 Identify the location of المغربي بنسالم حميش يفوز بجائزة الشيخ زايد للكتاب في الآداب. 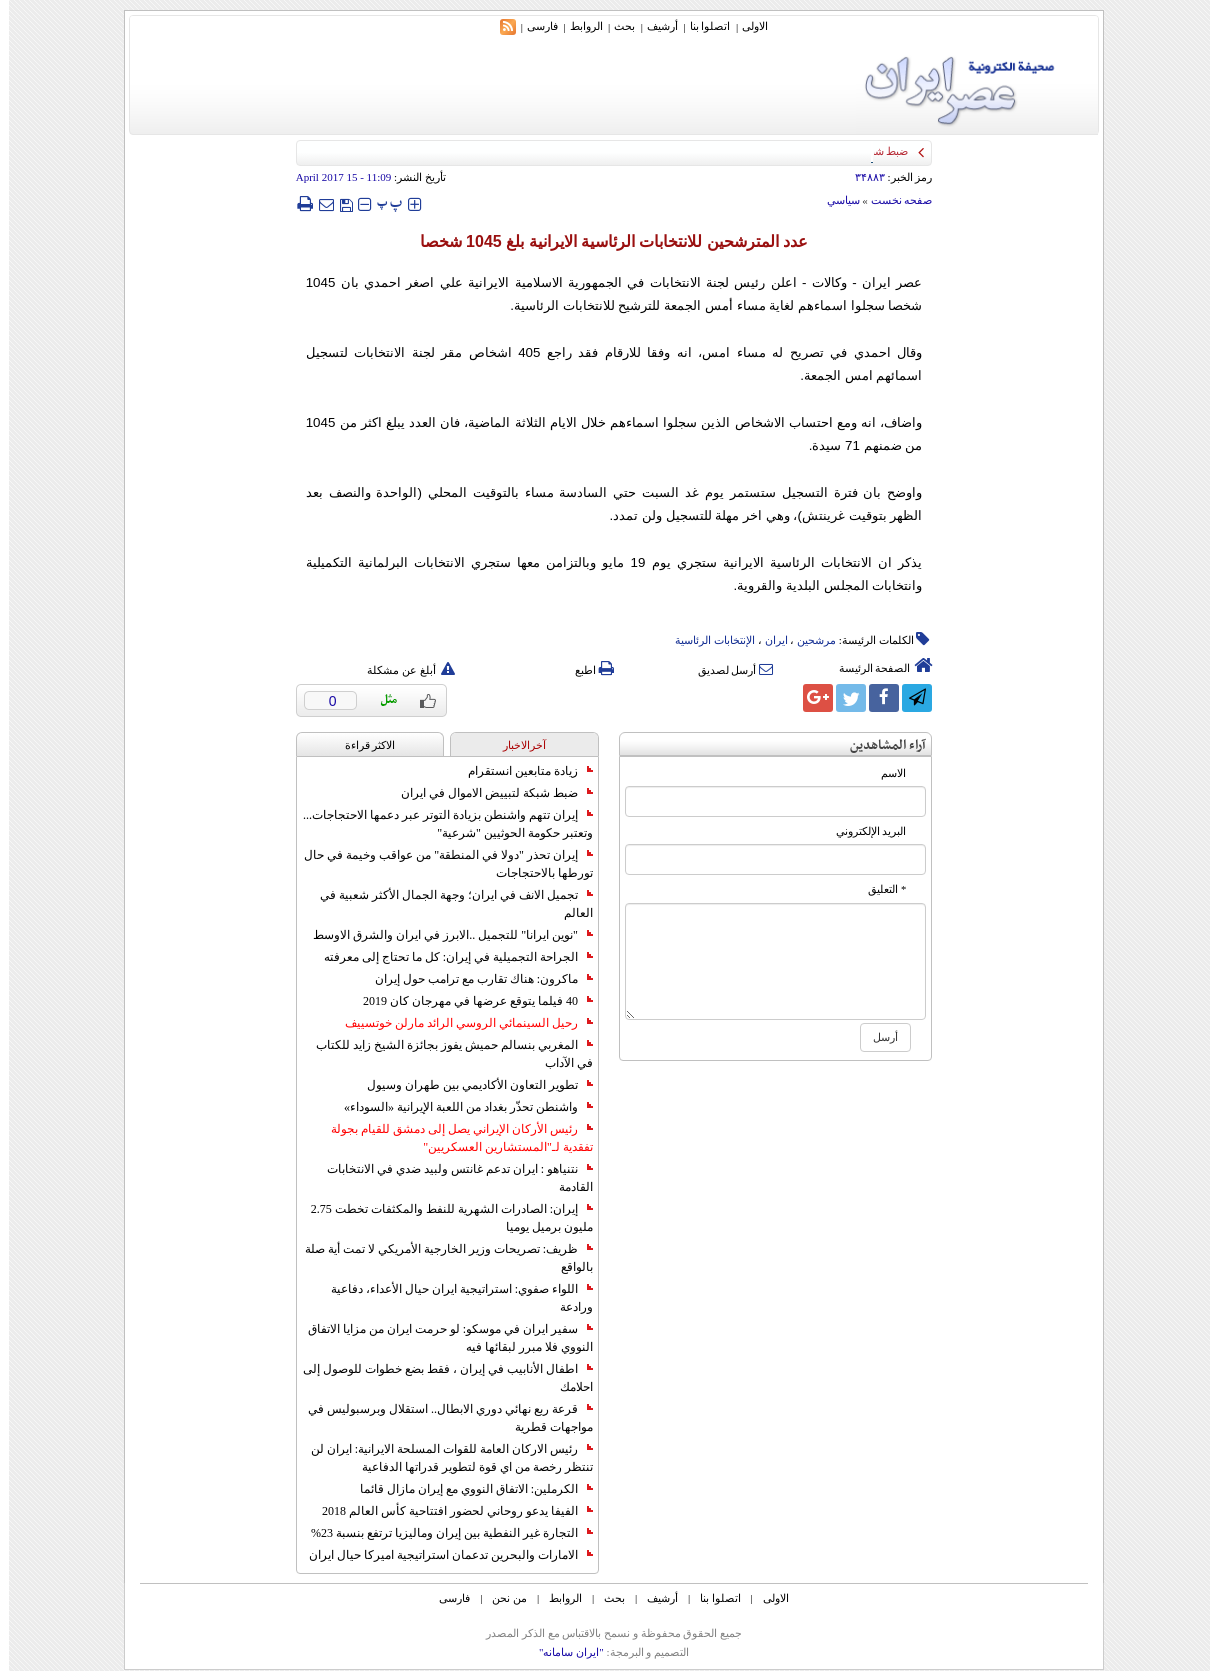
(445, 1054).